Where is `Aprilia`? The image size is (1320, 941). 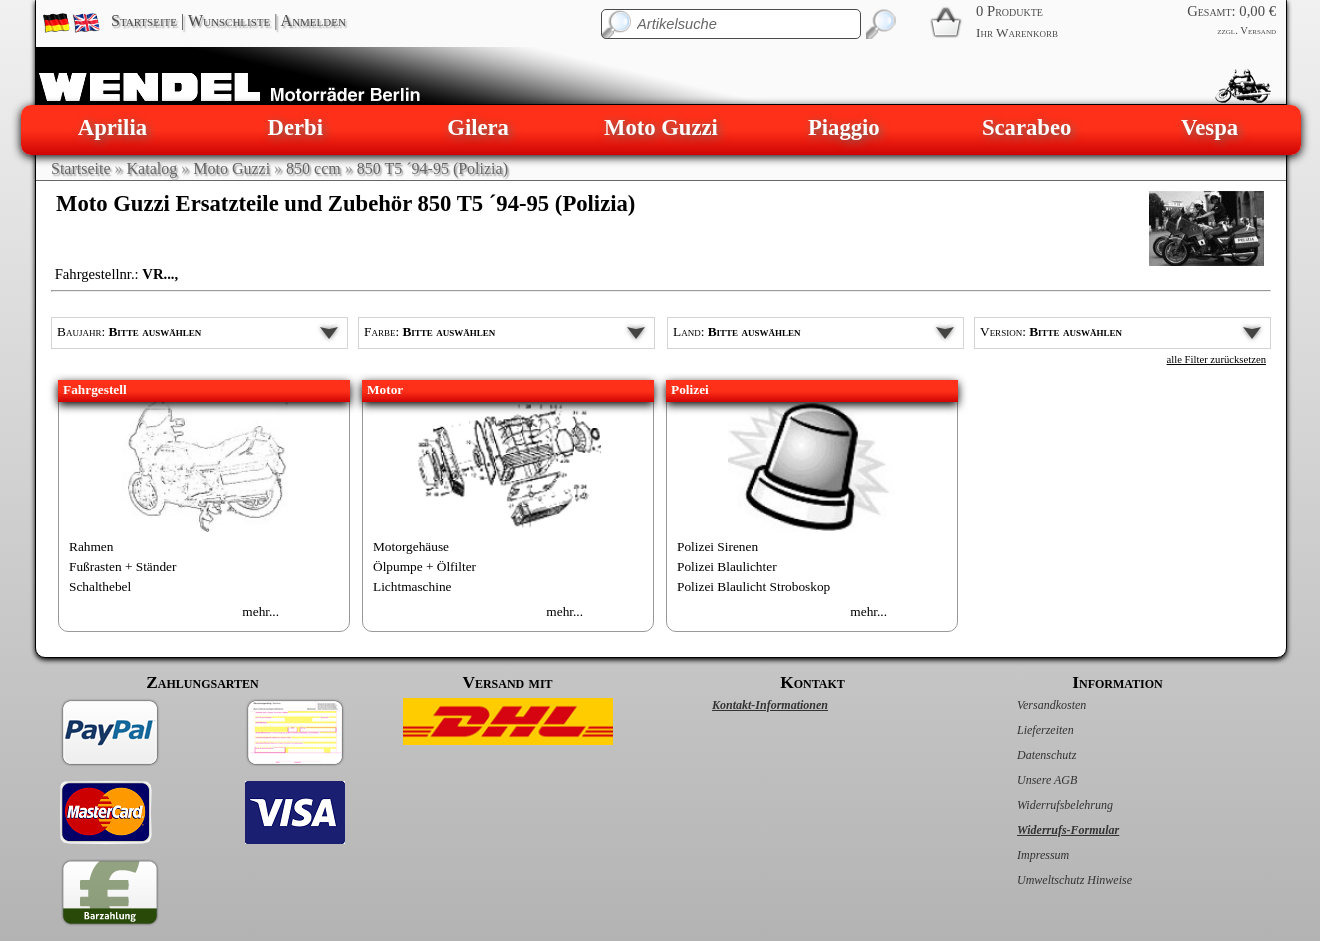 Aprilia is located at coordinates (112, 127).